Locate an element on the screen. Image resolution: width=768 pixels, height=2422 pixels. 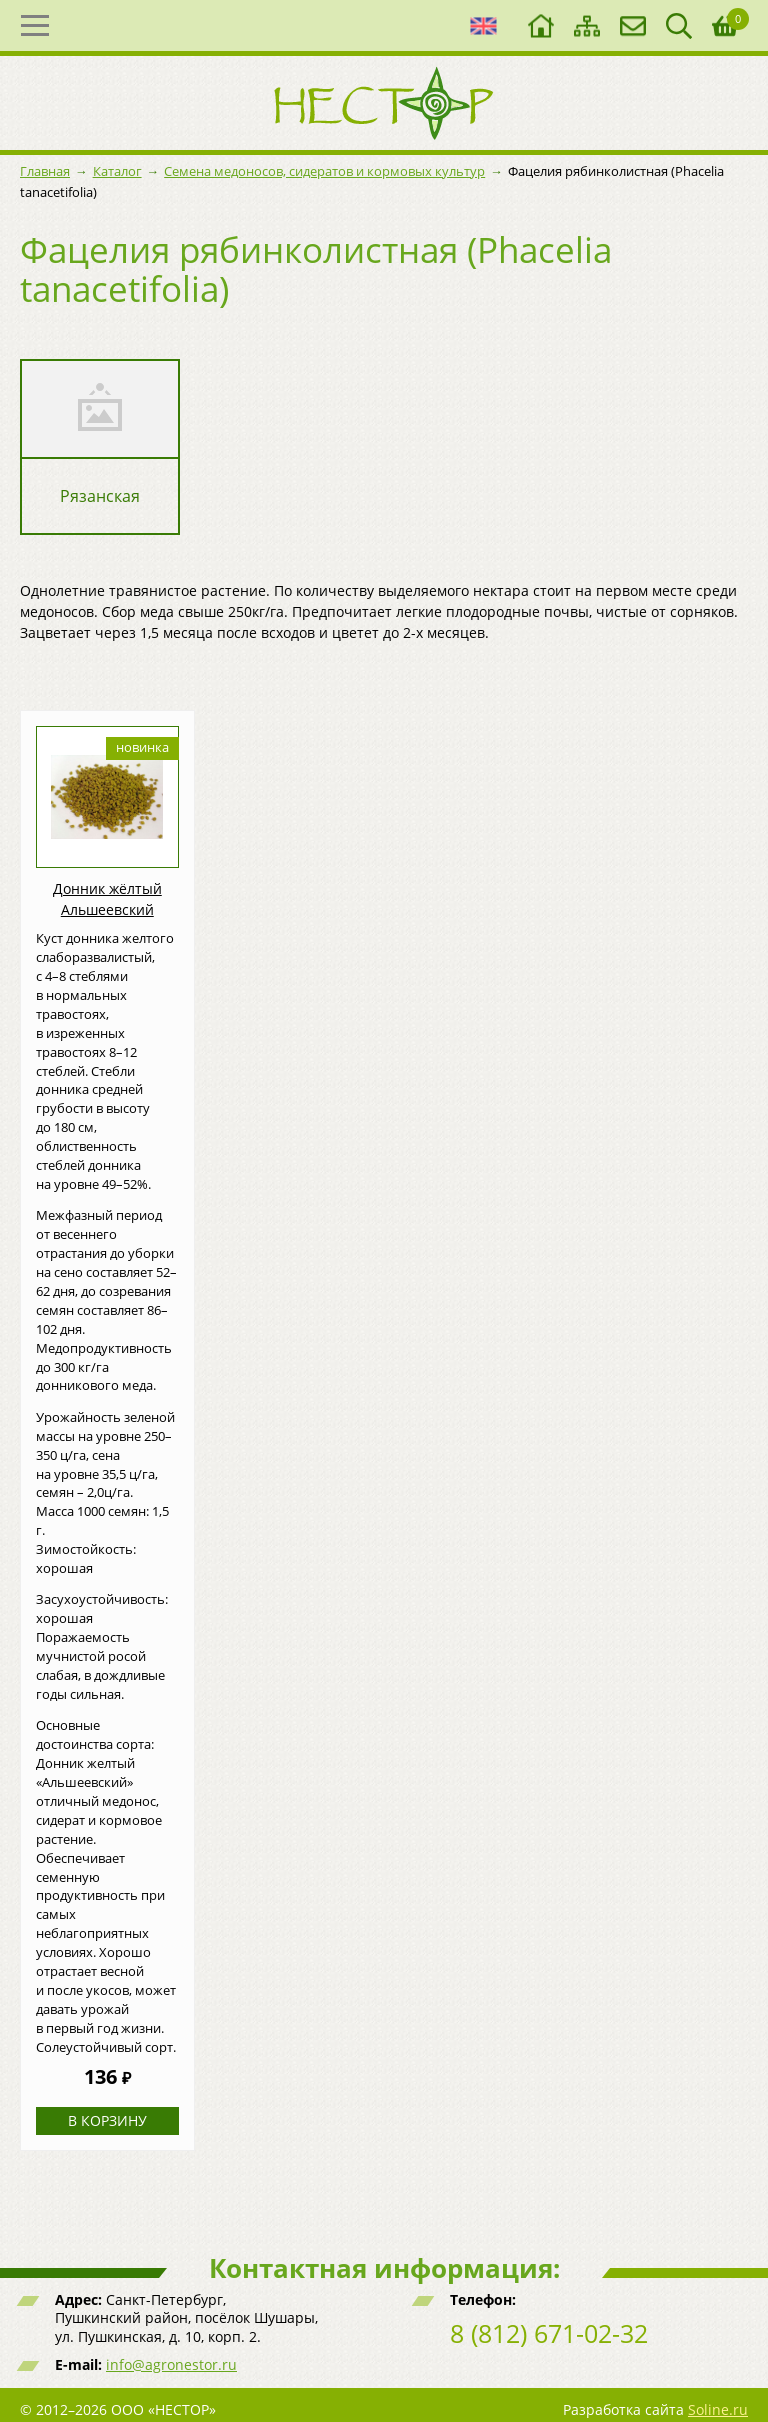
Каталог is located at coordinates (117, 171).